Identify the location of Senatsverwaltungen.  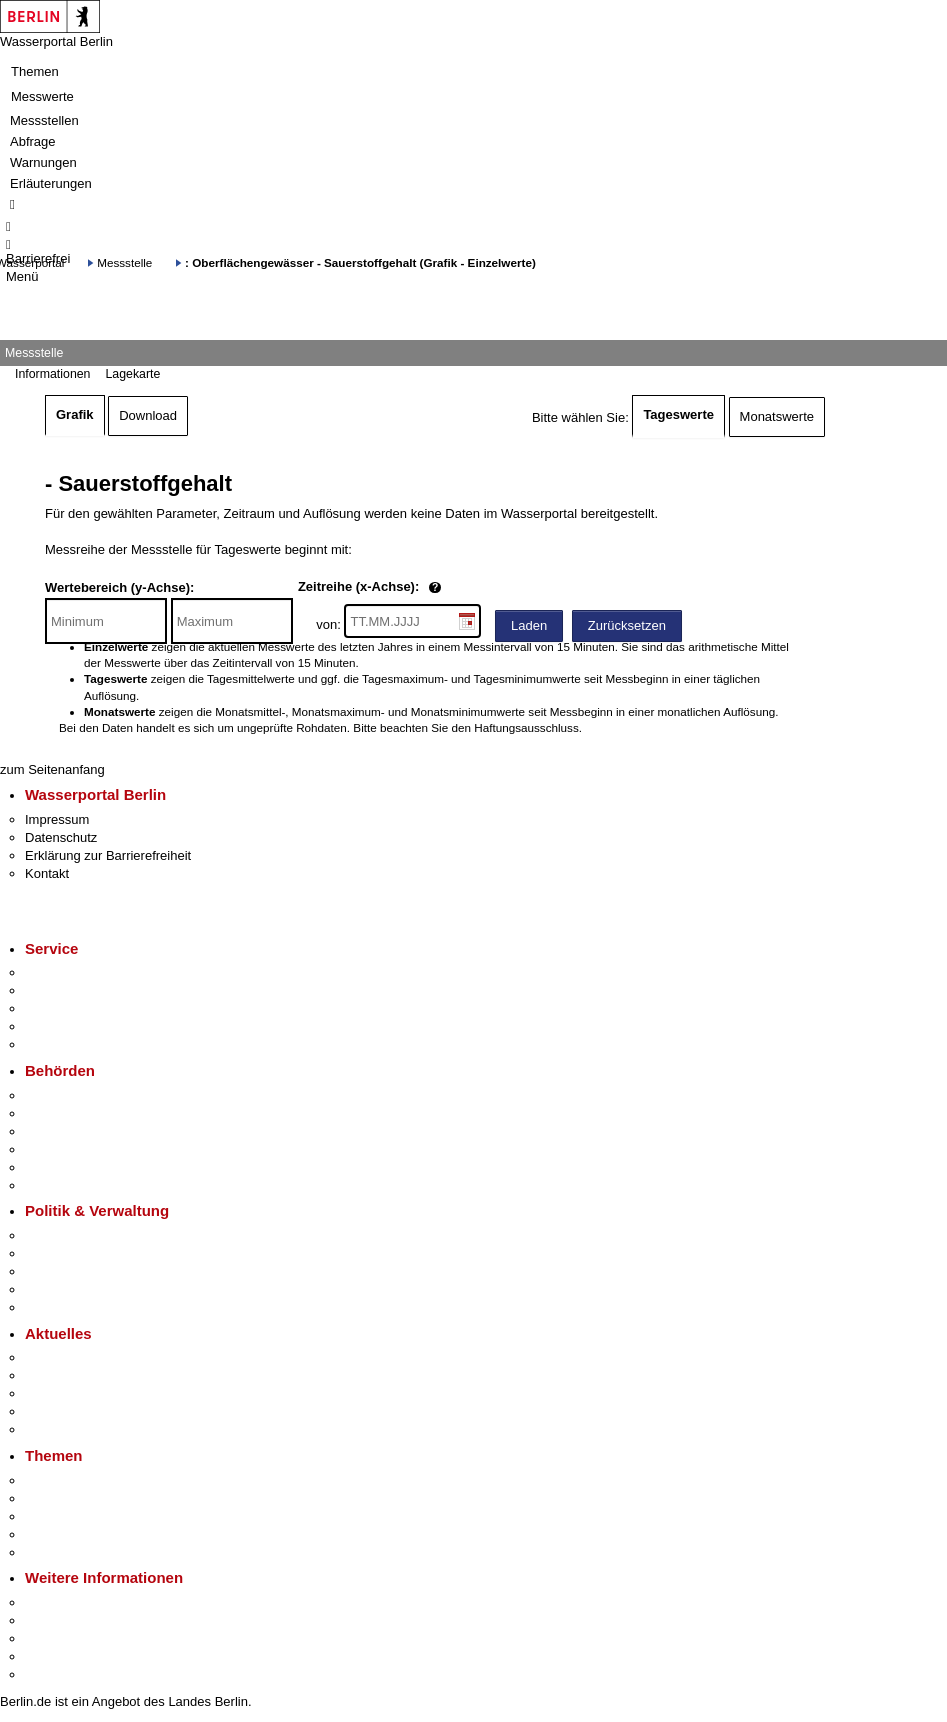
(84, 1113).